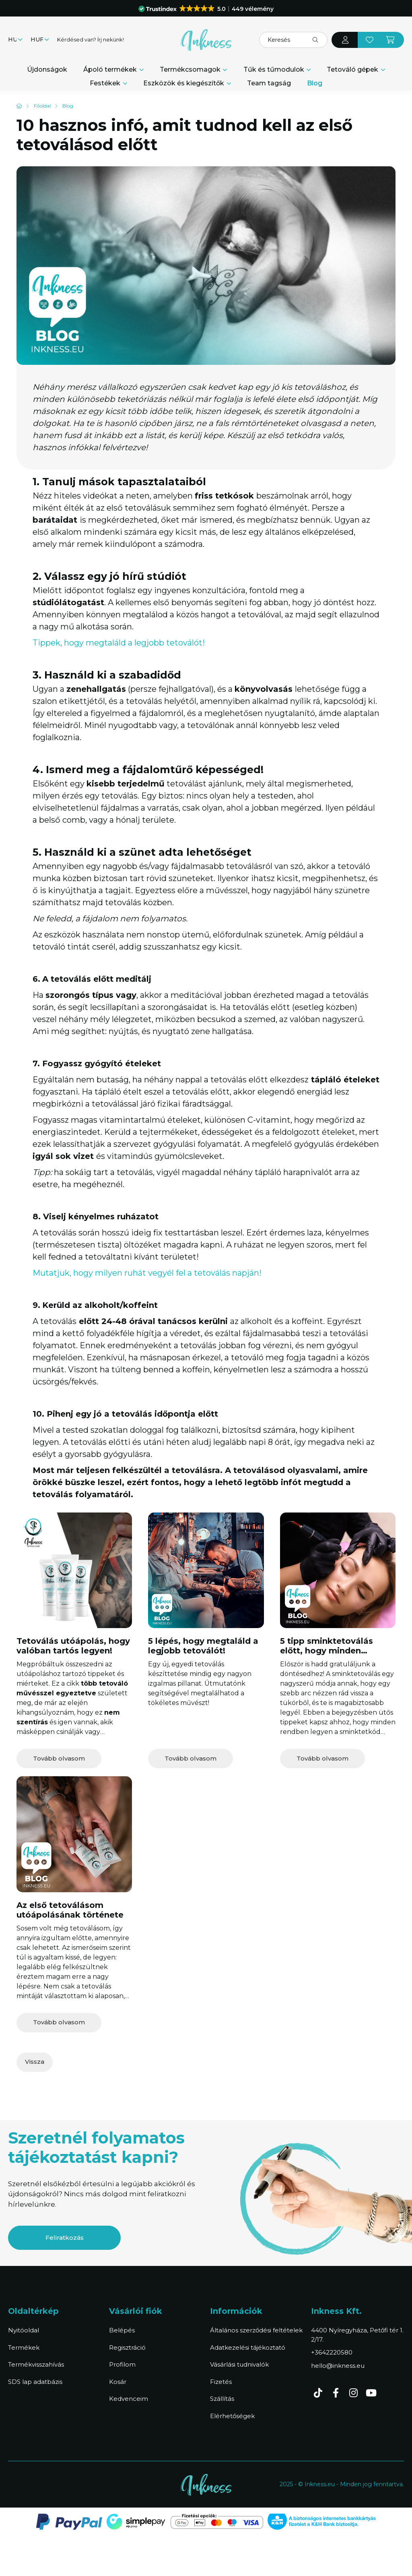 The image size is (412, 2576). I want to click on Vásárlási tudnivalók, so click(239, 2364).